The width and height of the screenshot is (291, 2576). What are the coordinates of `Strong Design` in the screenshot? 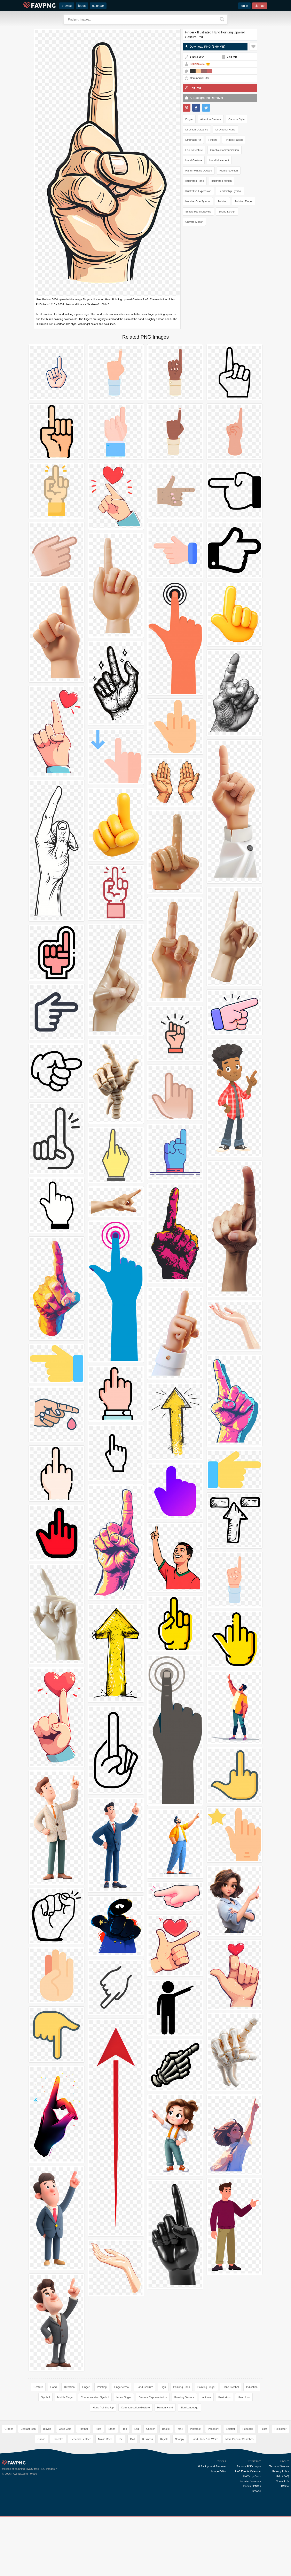 It's located at (227, 211).